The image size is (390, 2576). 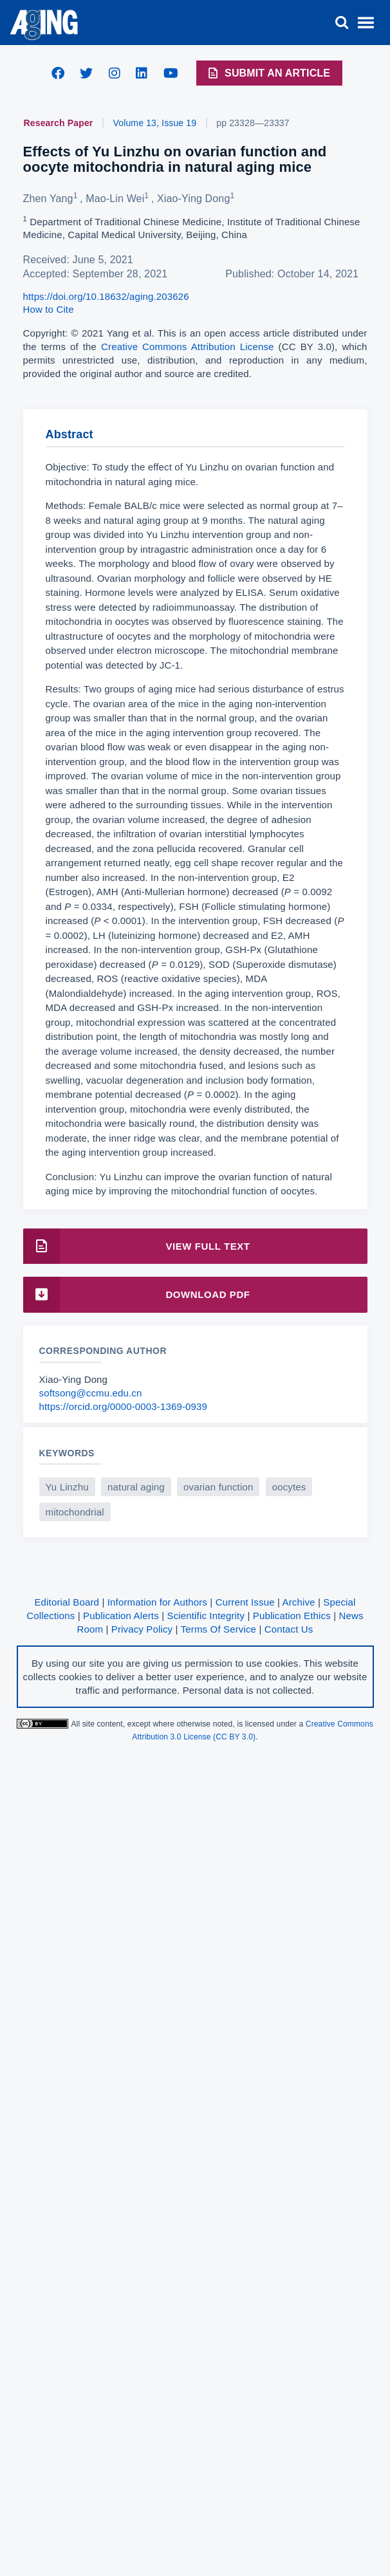 What do you see at coordinates (121, 1615) in the screenshot?
I see `Publication Alerts` at bounding box center [121, 1615].